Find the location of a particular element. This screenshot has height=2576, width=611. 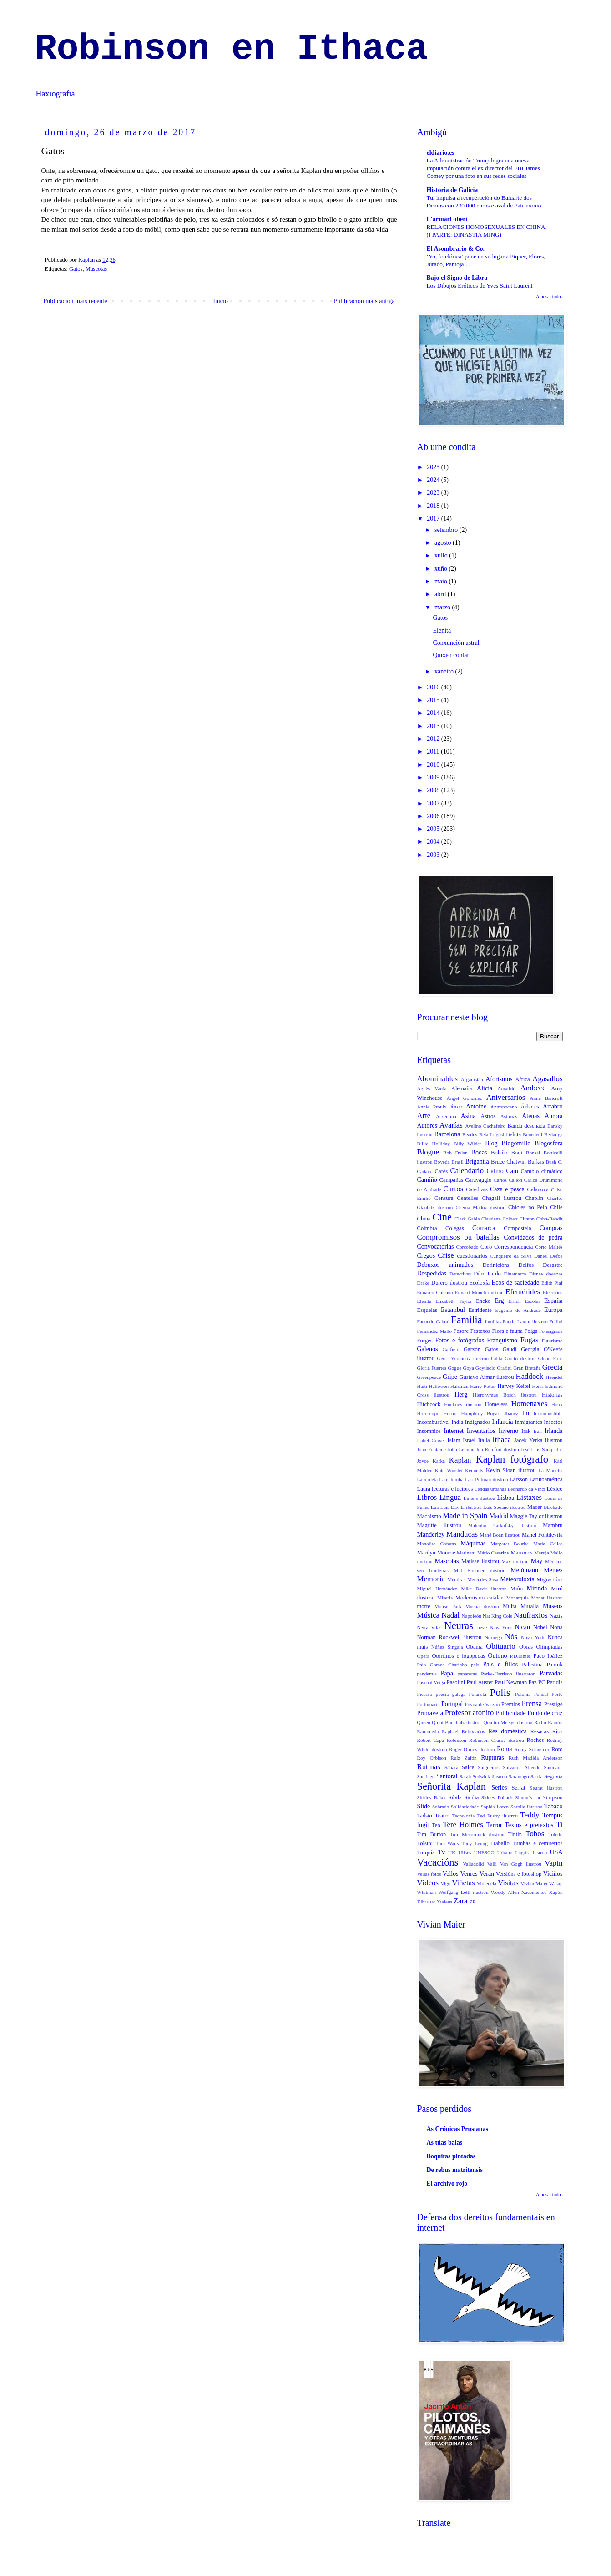

Sidney Pollack is located at coordinates (497, 1797).